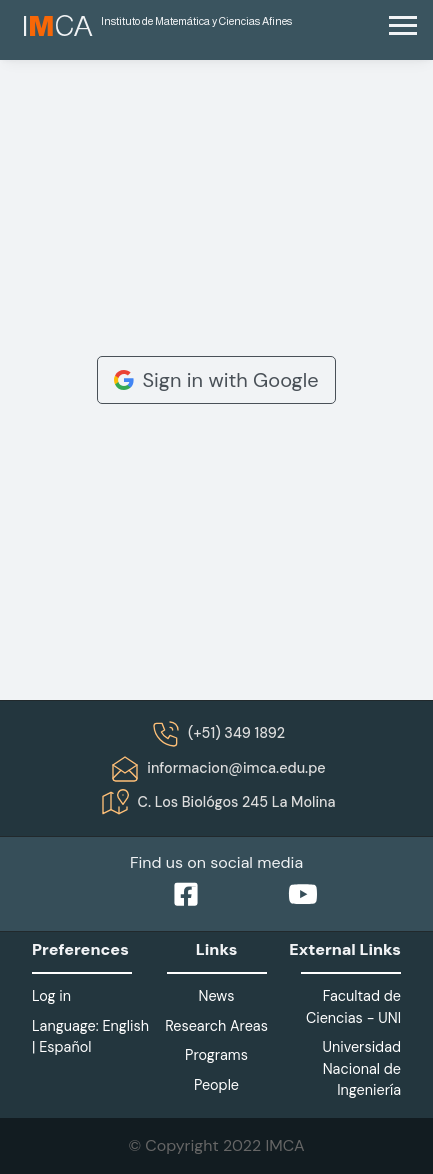  What do you see at coordinates (216, 1085) in the screenshot?
I see `People` at bounding box center [216, 1085].